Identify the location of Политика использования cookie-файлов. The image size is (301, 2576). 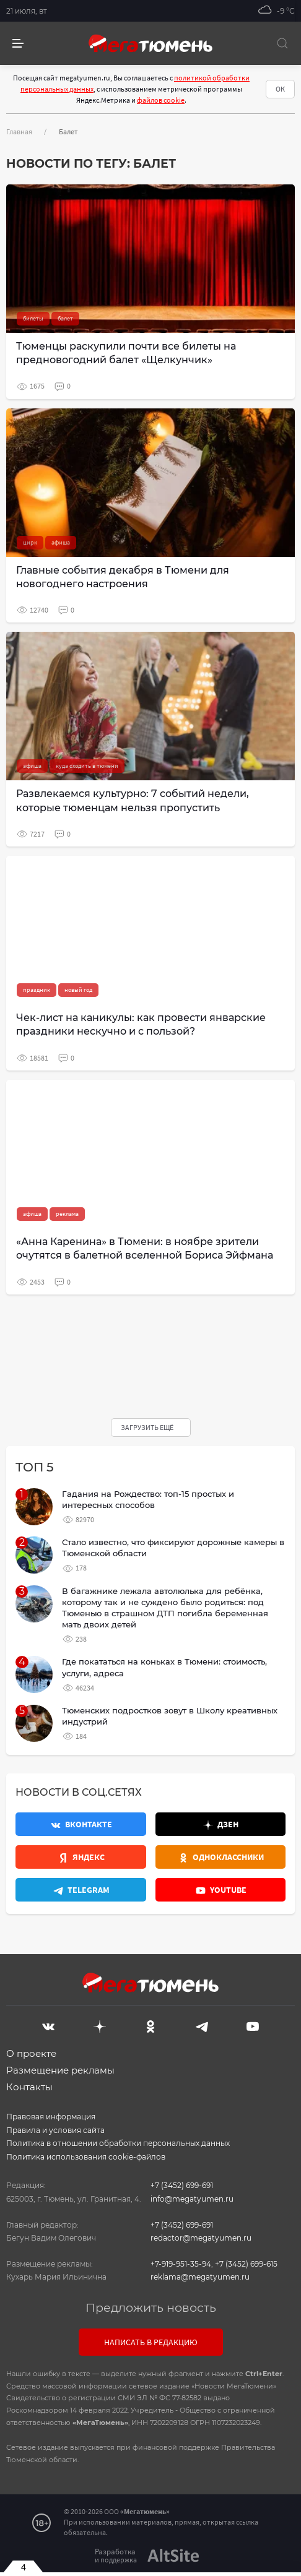
(85, 2156).